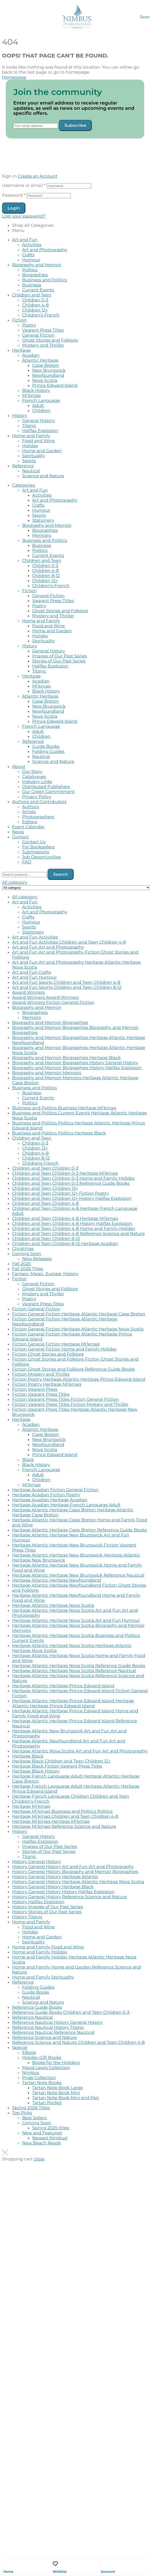 This screenshot has width=150, height=2576. What do you see at coordinates (29, 821) in the screenshot?
I see `Editors` at bounding box center [29, 821].